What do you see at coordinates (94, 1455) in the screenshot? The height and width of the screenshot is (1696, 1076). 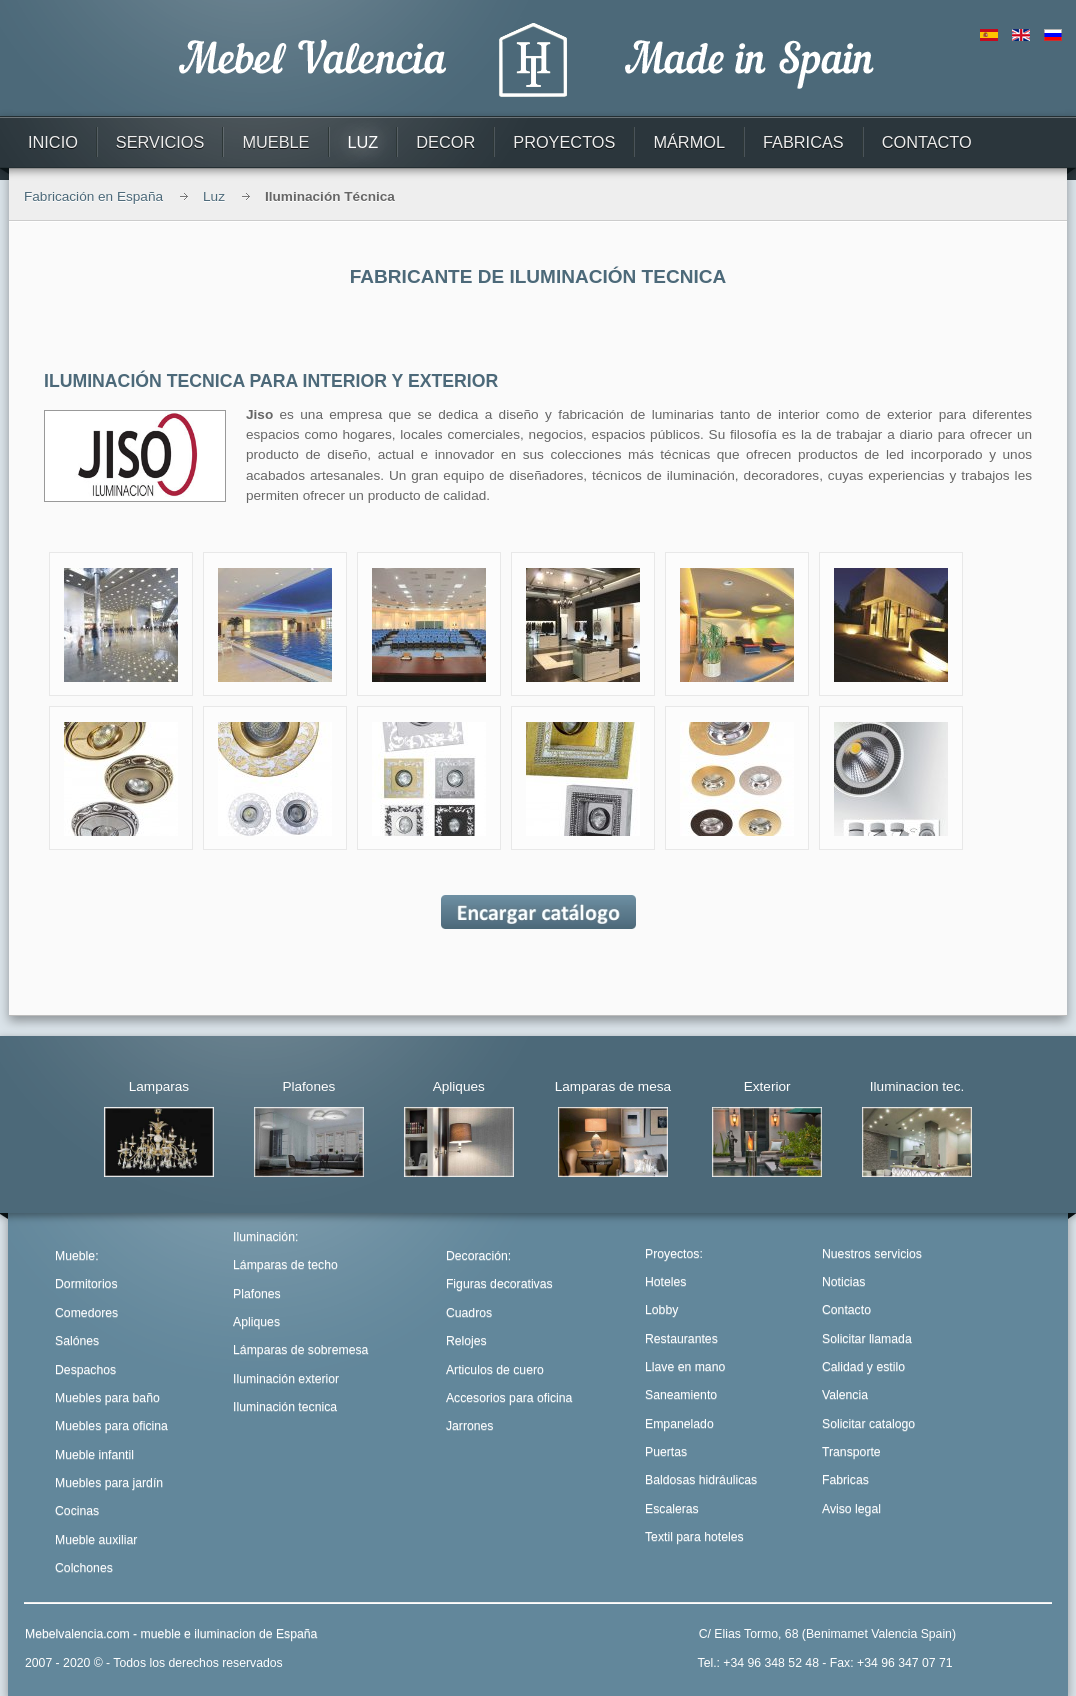 I see `Mueble infantil` at bounding box center [94, 1455].